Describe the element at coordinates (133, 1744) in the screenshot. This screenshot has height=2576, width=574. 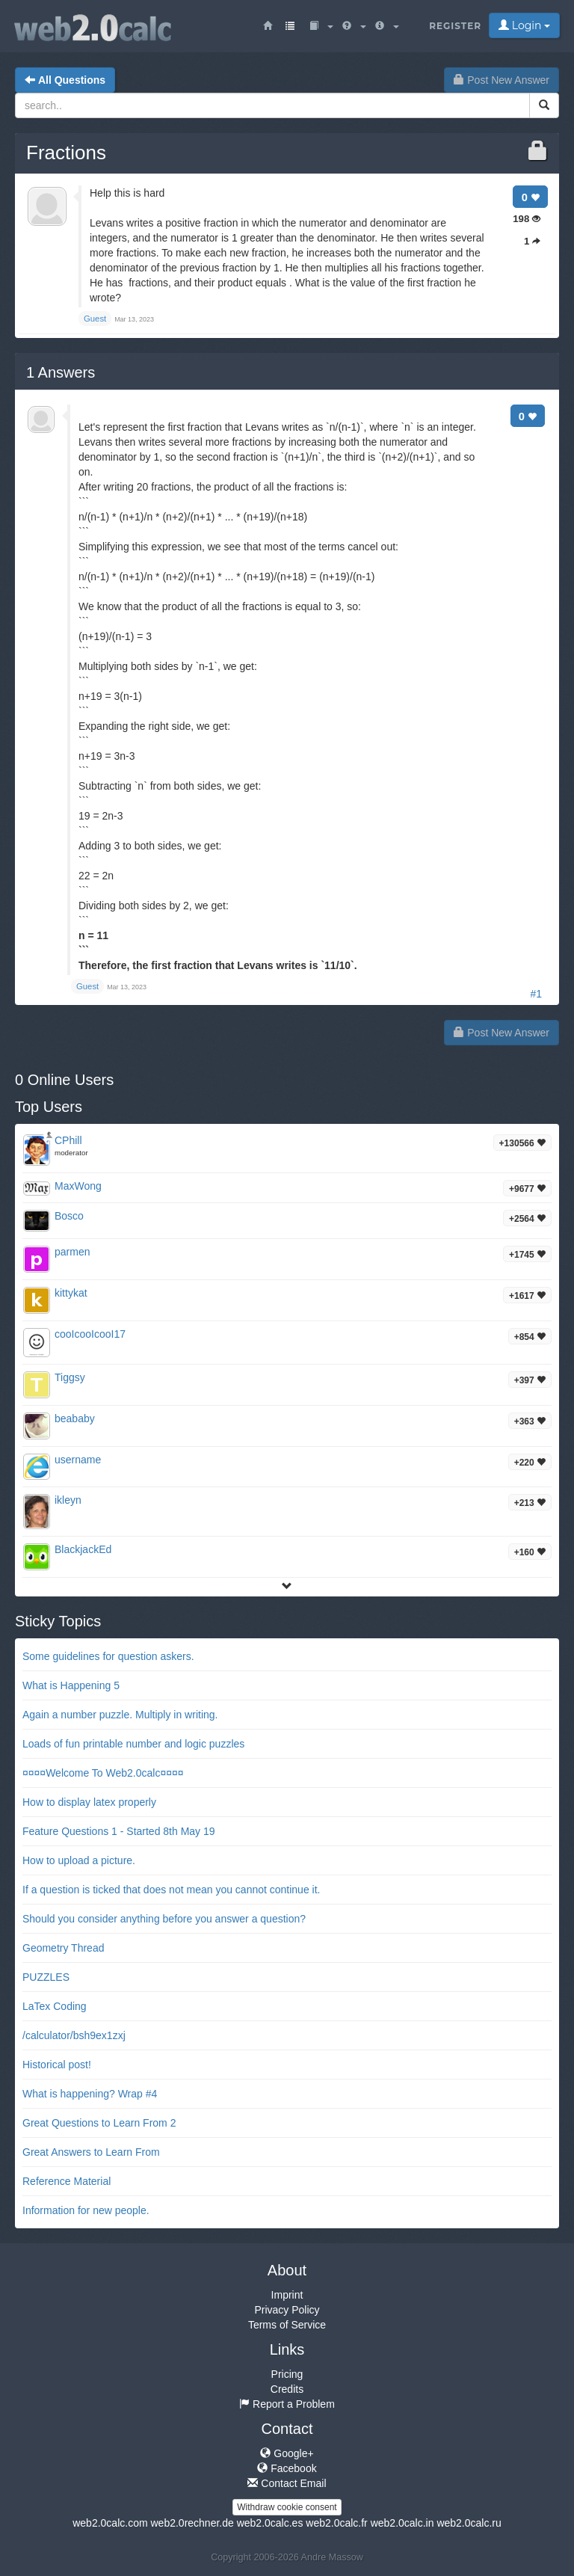
I see `Loads of fun printable number and logic puzzles` at that location.